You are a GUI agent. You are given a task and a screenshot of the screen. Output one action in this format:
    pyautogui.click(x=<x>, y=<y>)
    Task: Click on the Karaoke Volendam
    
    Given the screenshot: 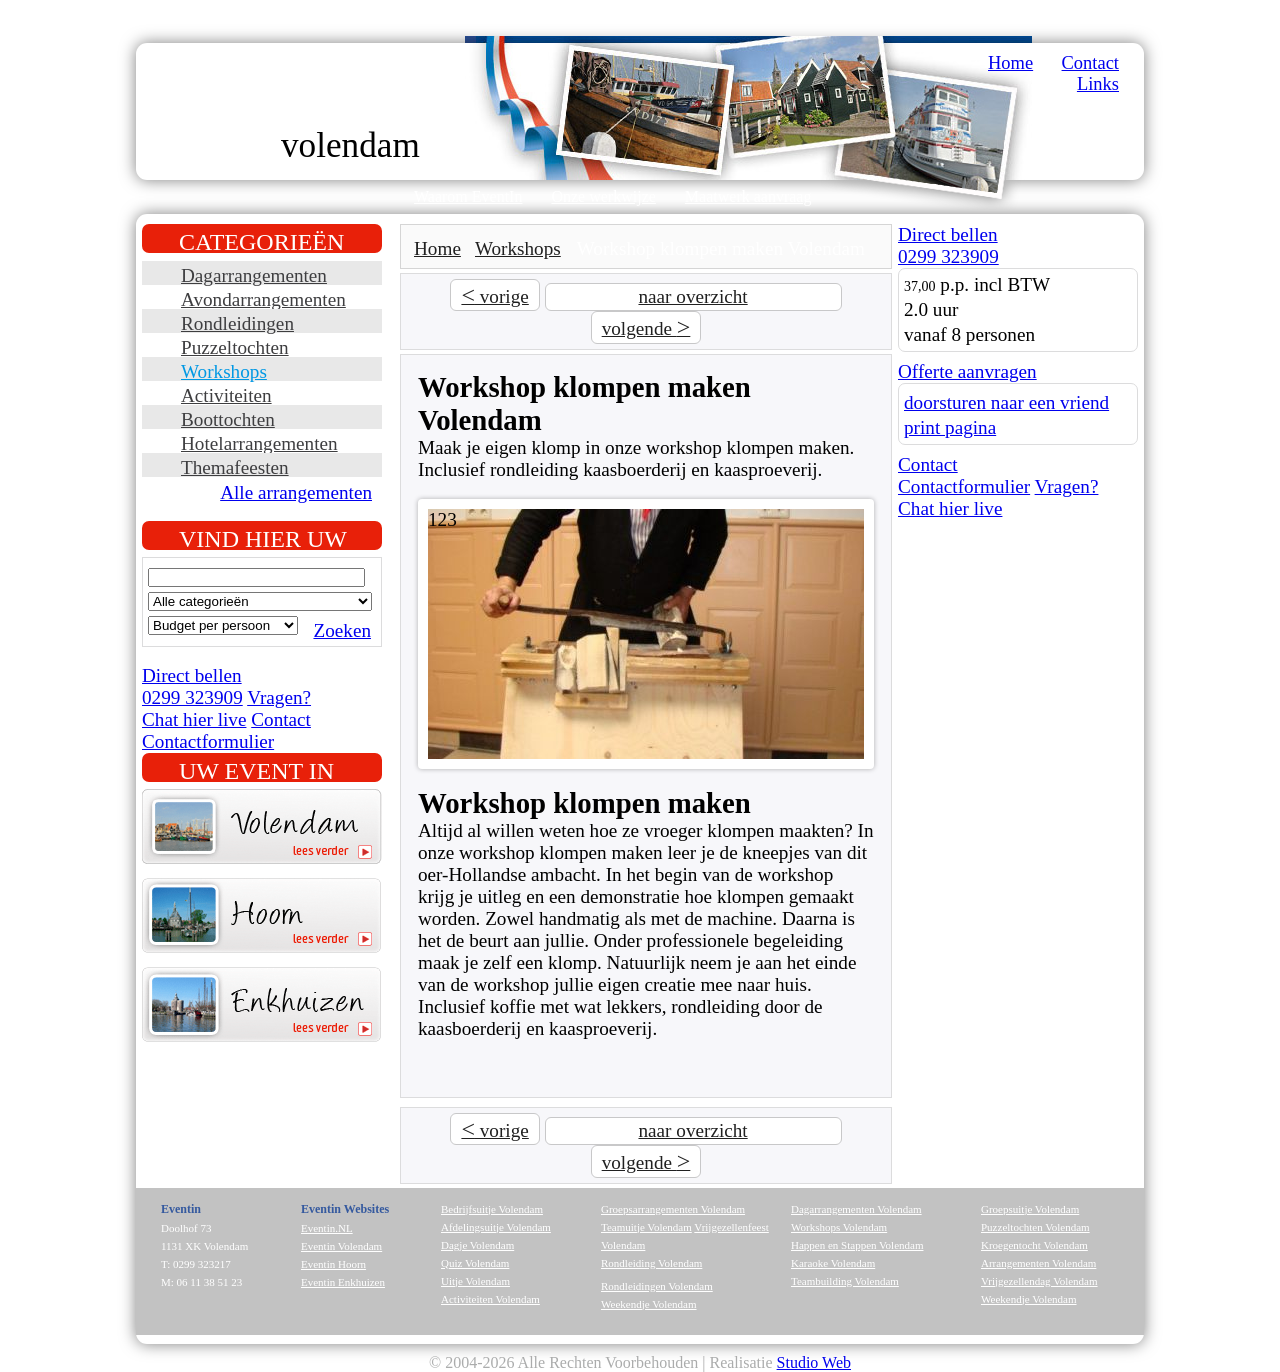 What is the action you would take?
    pyautogui.click(x=833, y=1263)
    